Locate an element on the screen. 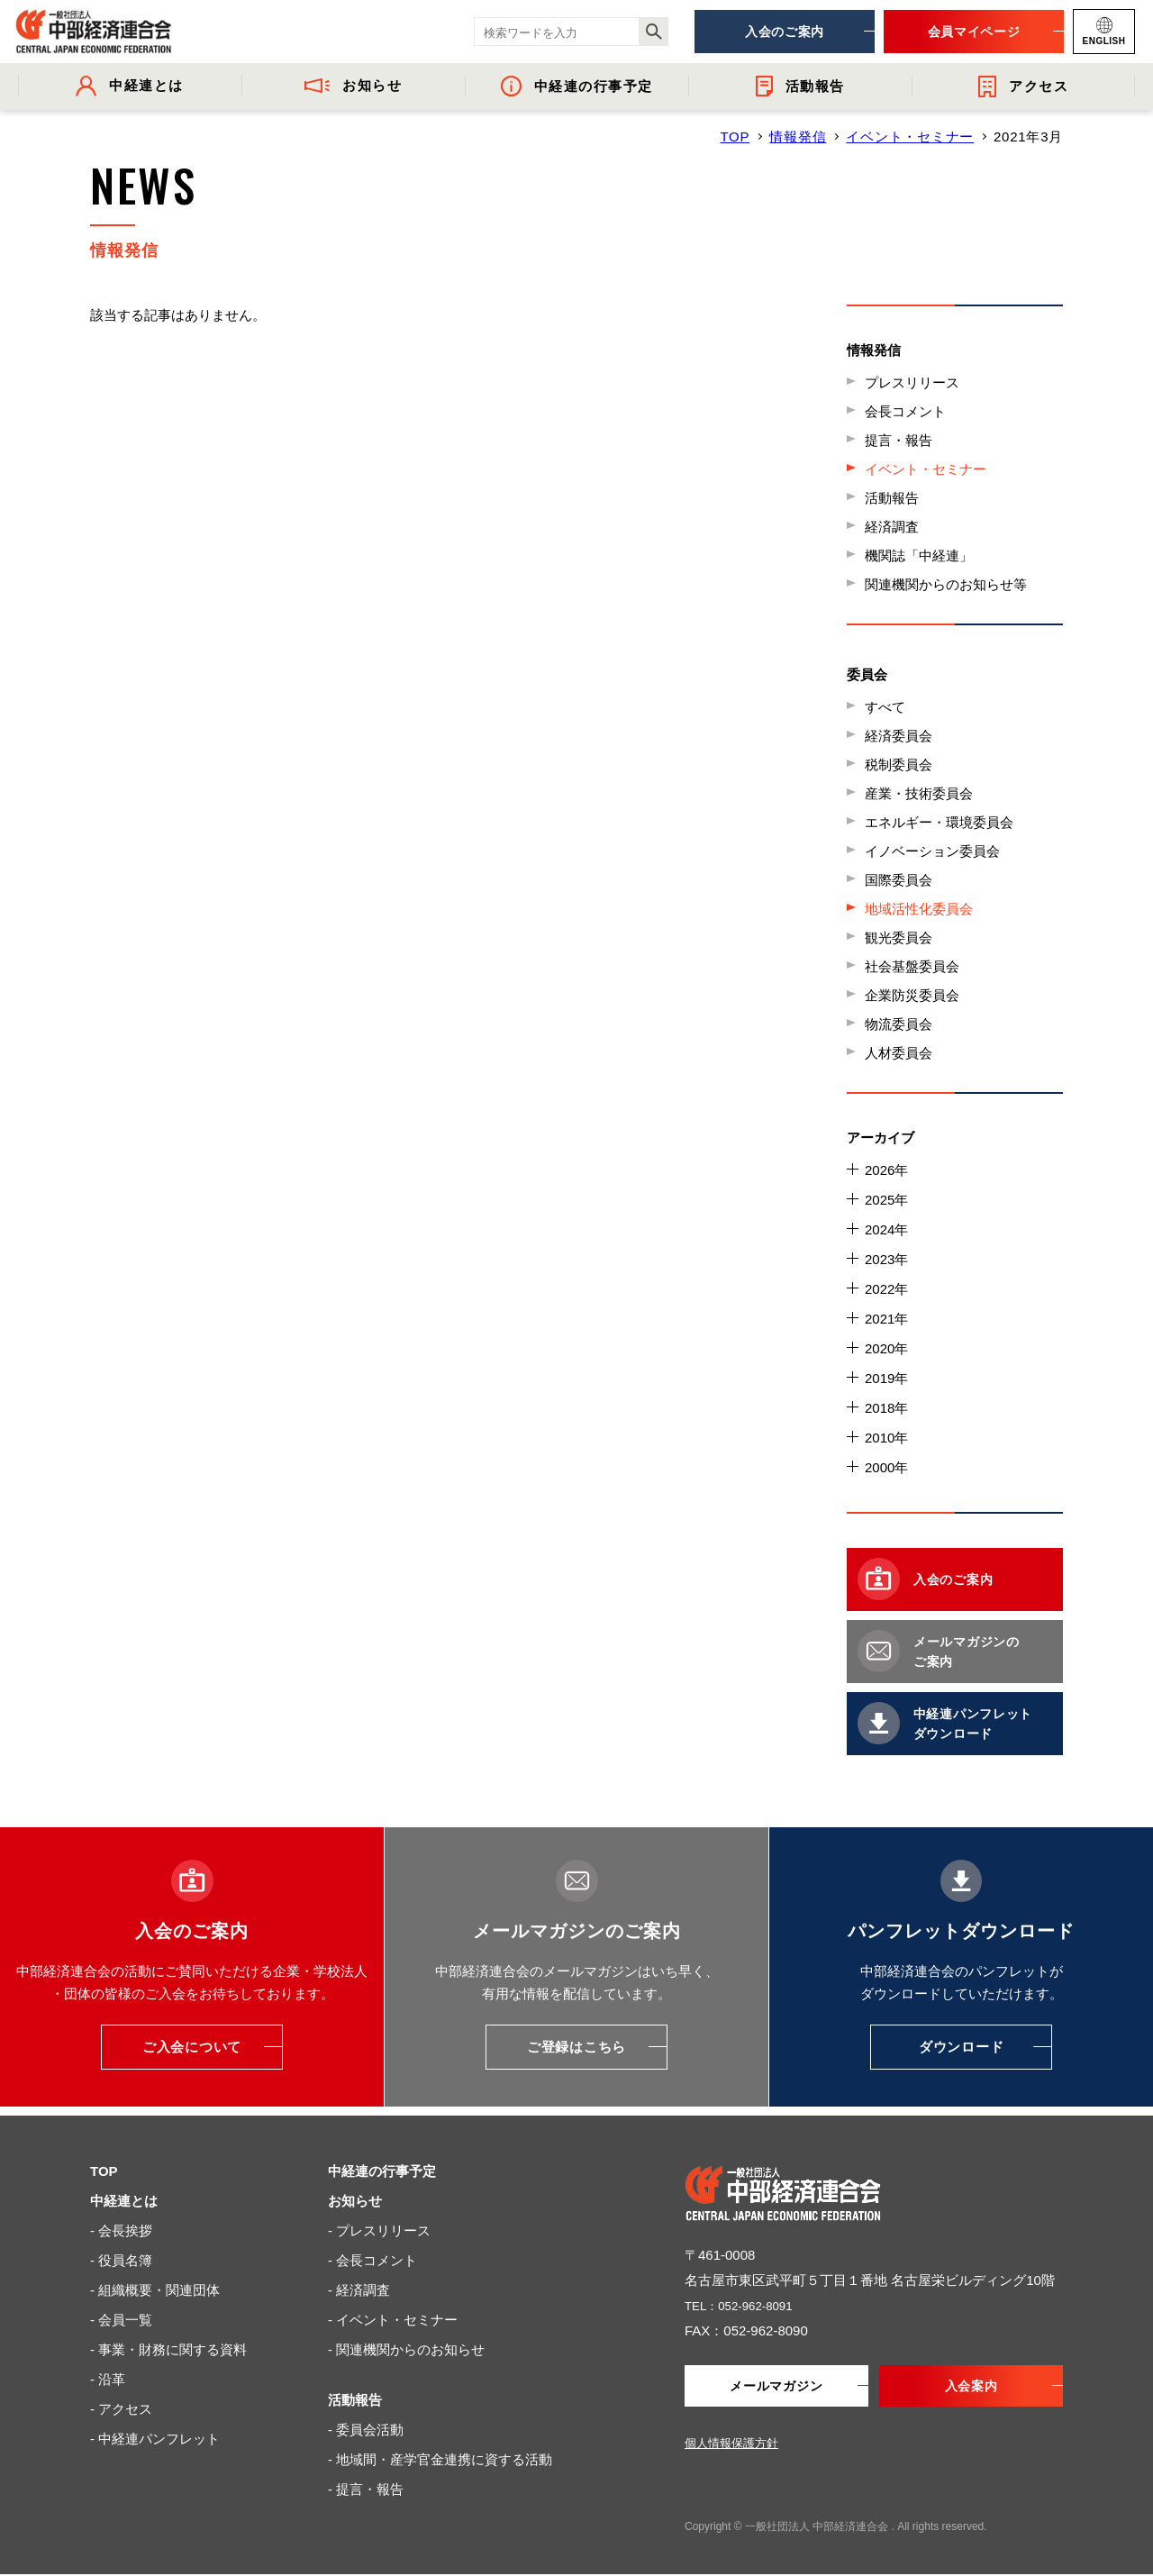 The width and height of the screenshot is (1153, 2576). - 沿革 is located at coordinates (107, 2379).